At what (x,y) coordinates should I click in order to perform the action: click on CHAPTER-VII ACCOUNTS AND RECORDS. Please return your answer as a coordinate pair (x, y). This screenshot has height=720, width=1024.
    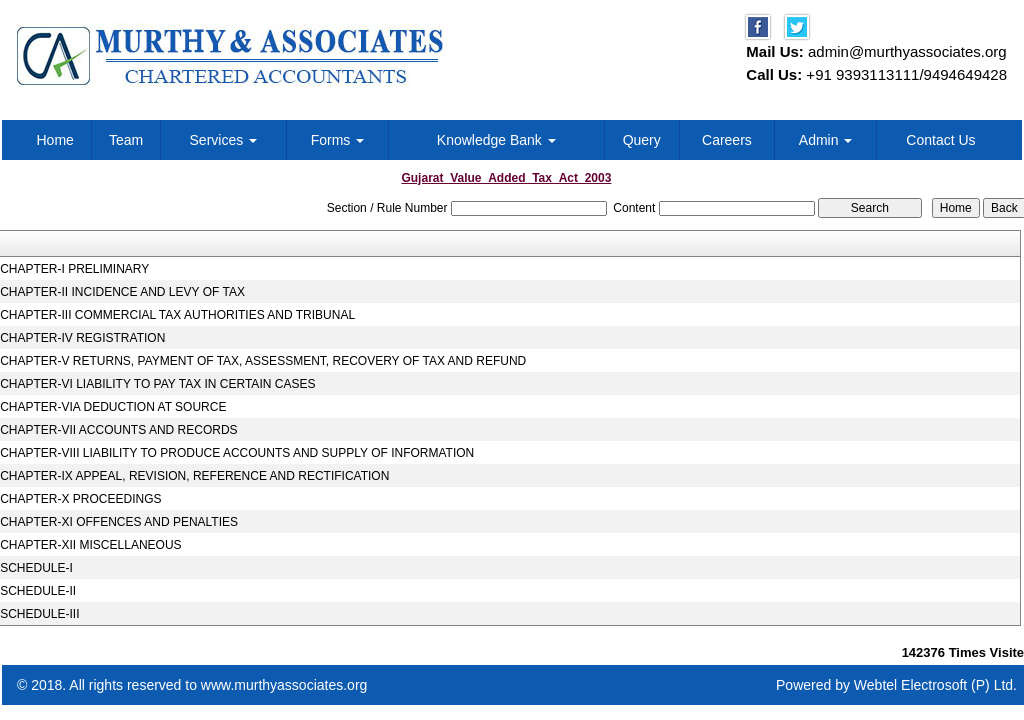
    Looking at the image, I should click on (118, 430).